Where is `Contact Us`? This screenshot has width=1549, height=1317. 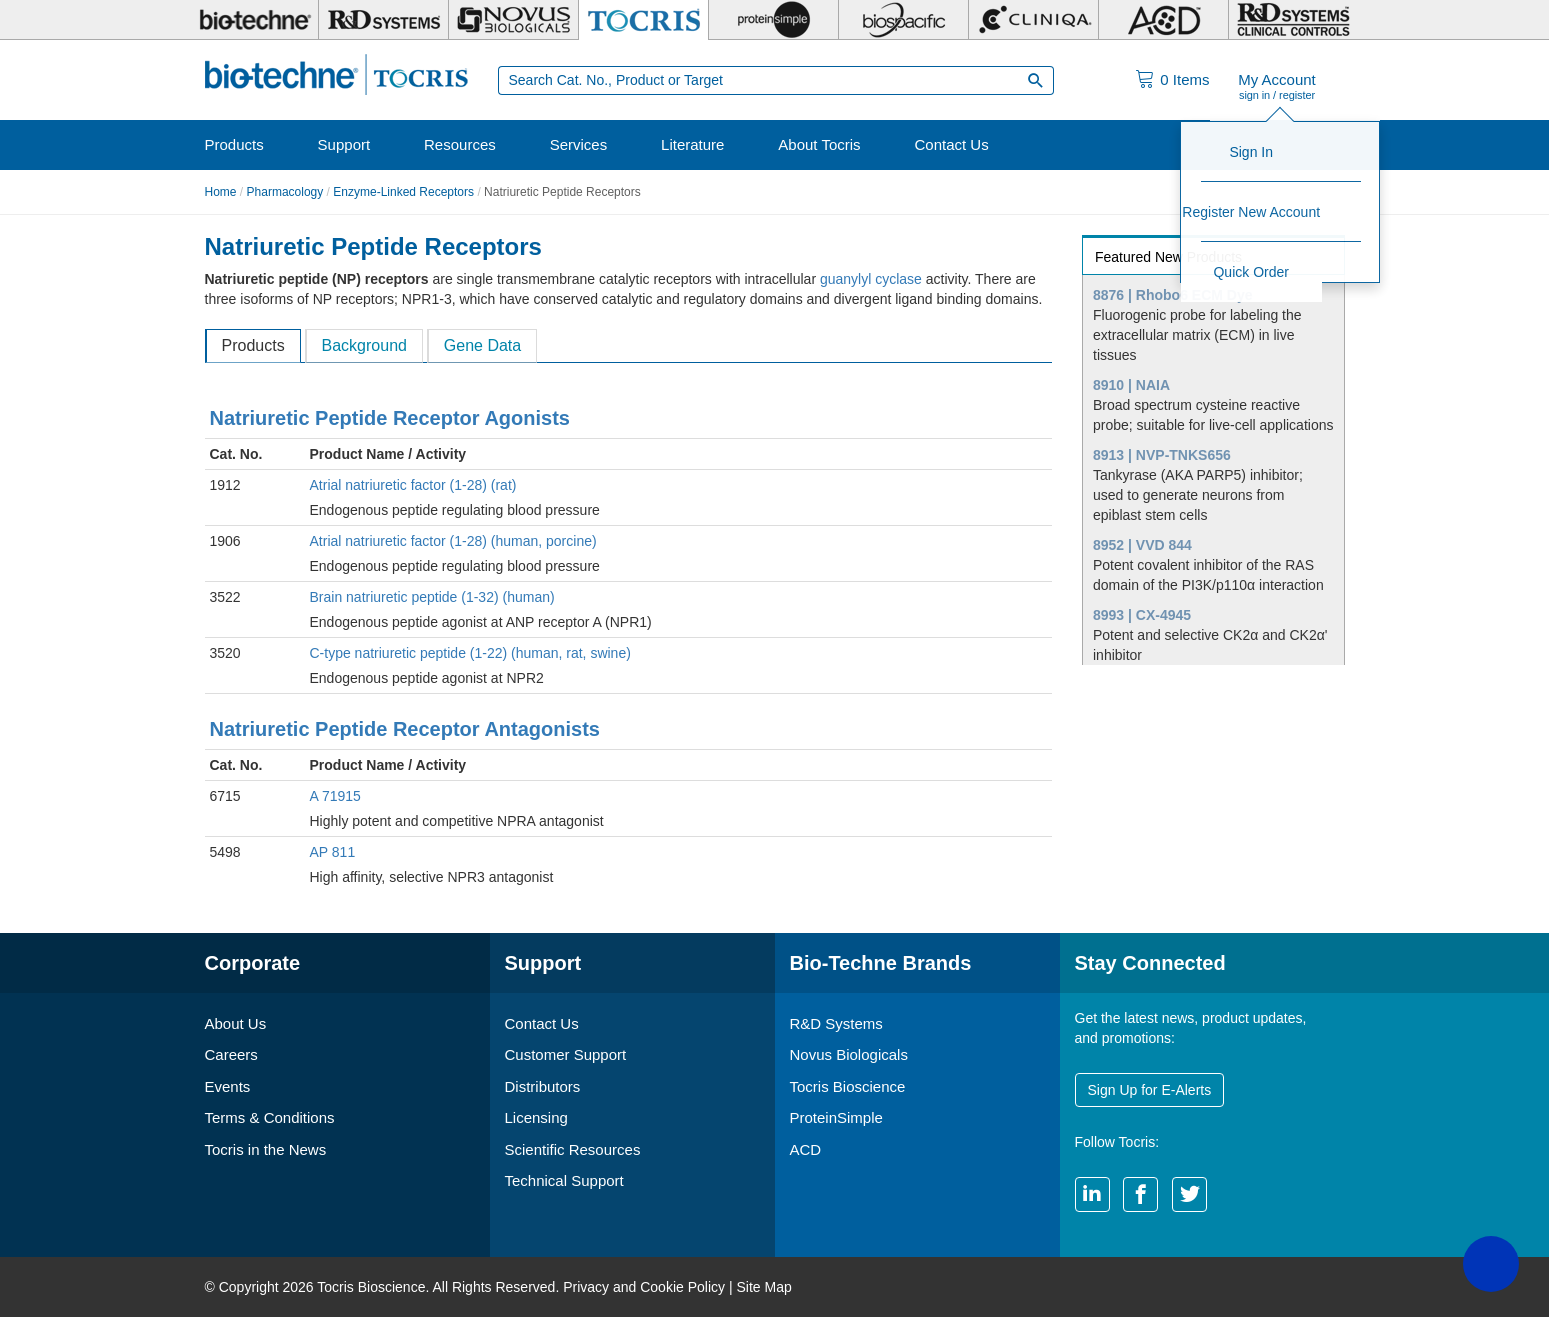
Contact Us is located at coordinates (951, 144).